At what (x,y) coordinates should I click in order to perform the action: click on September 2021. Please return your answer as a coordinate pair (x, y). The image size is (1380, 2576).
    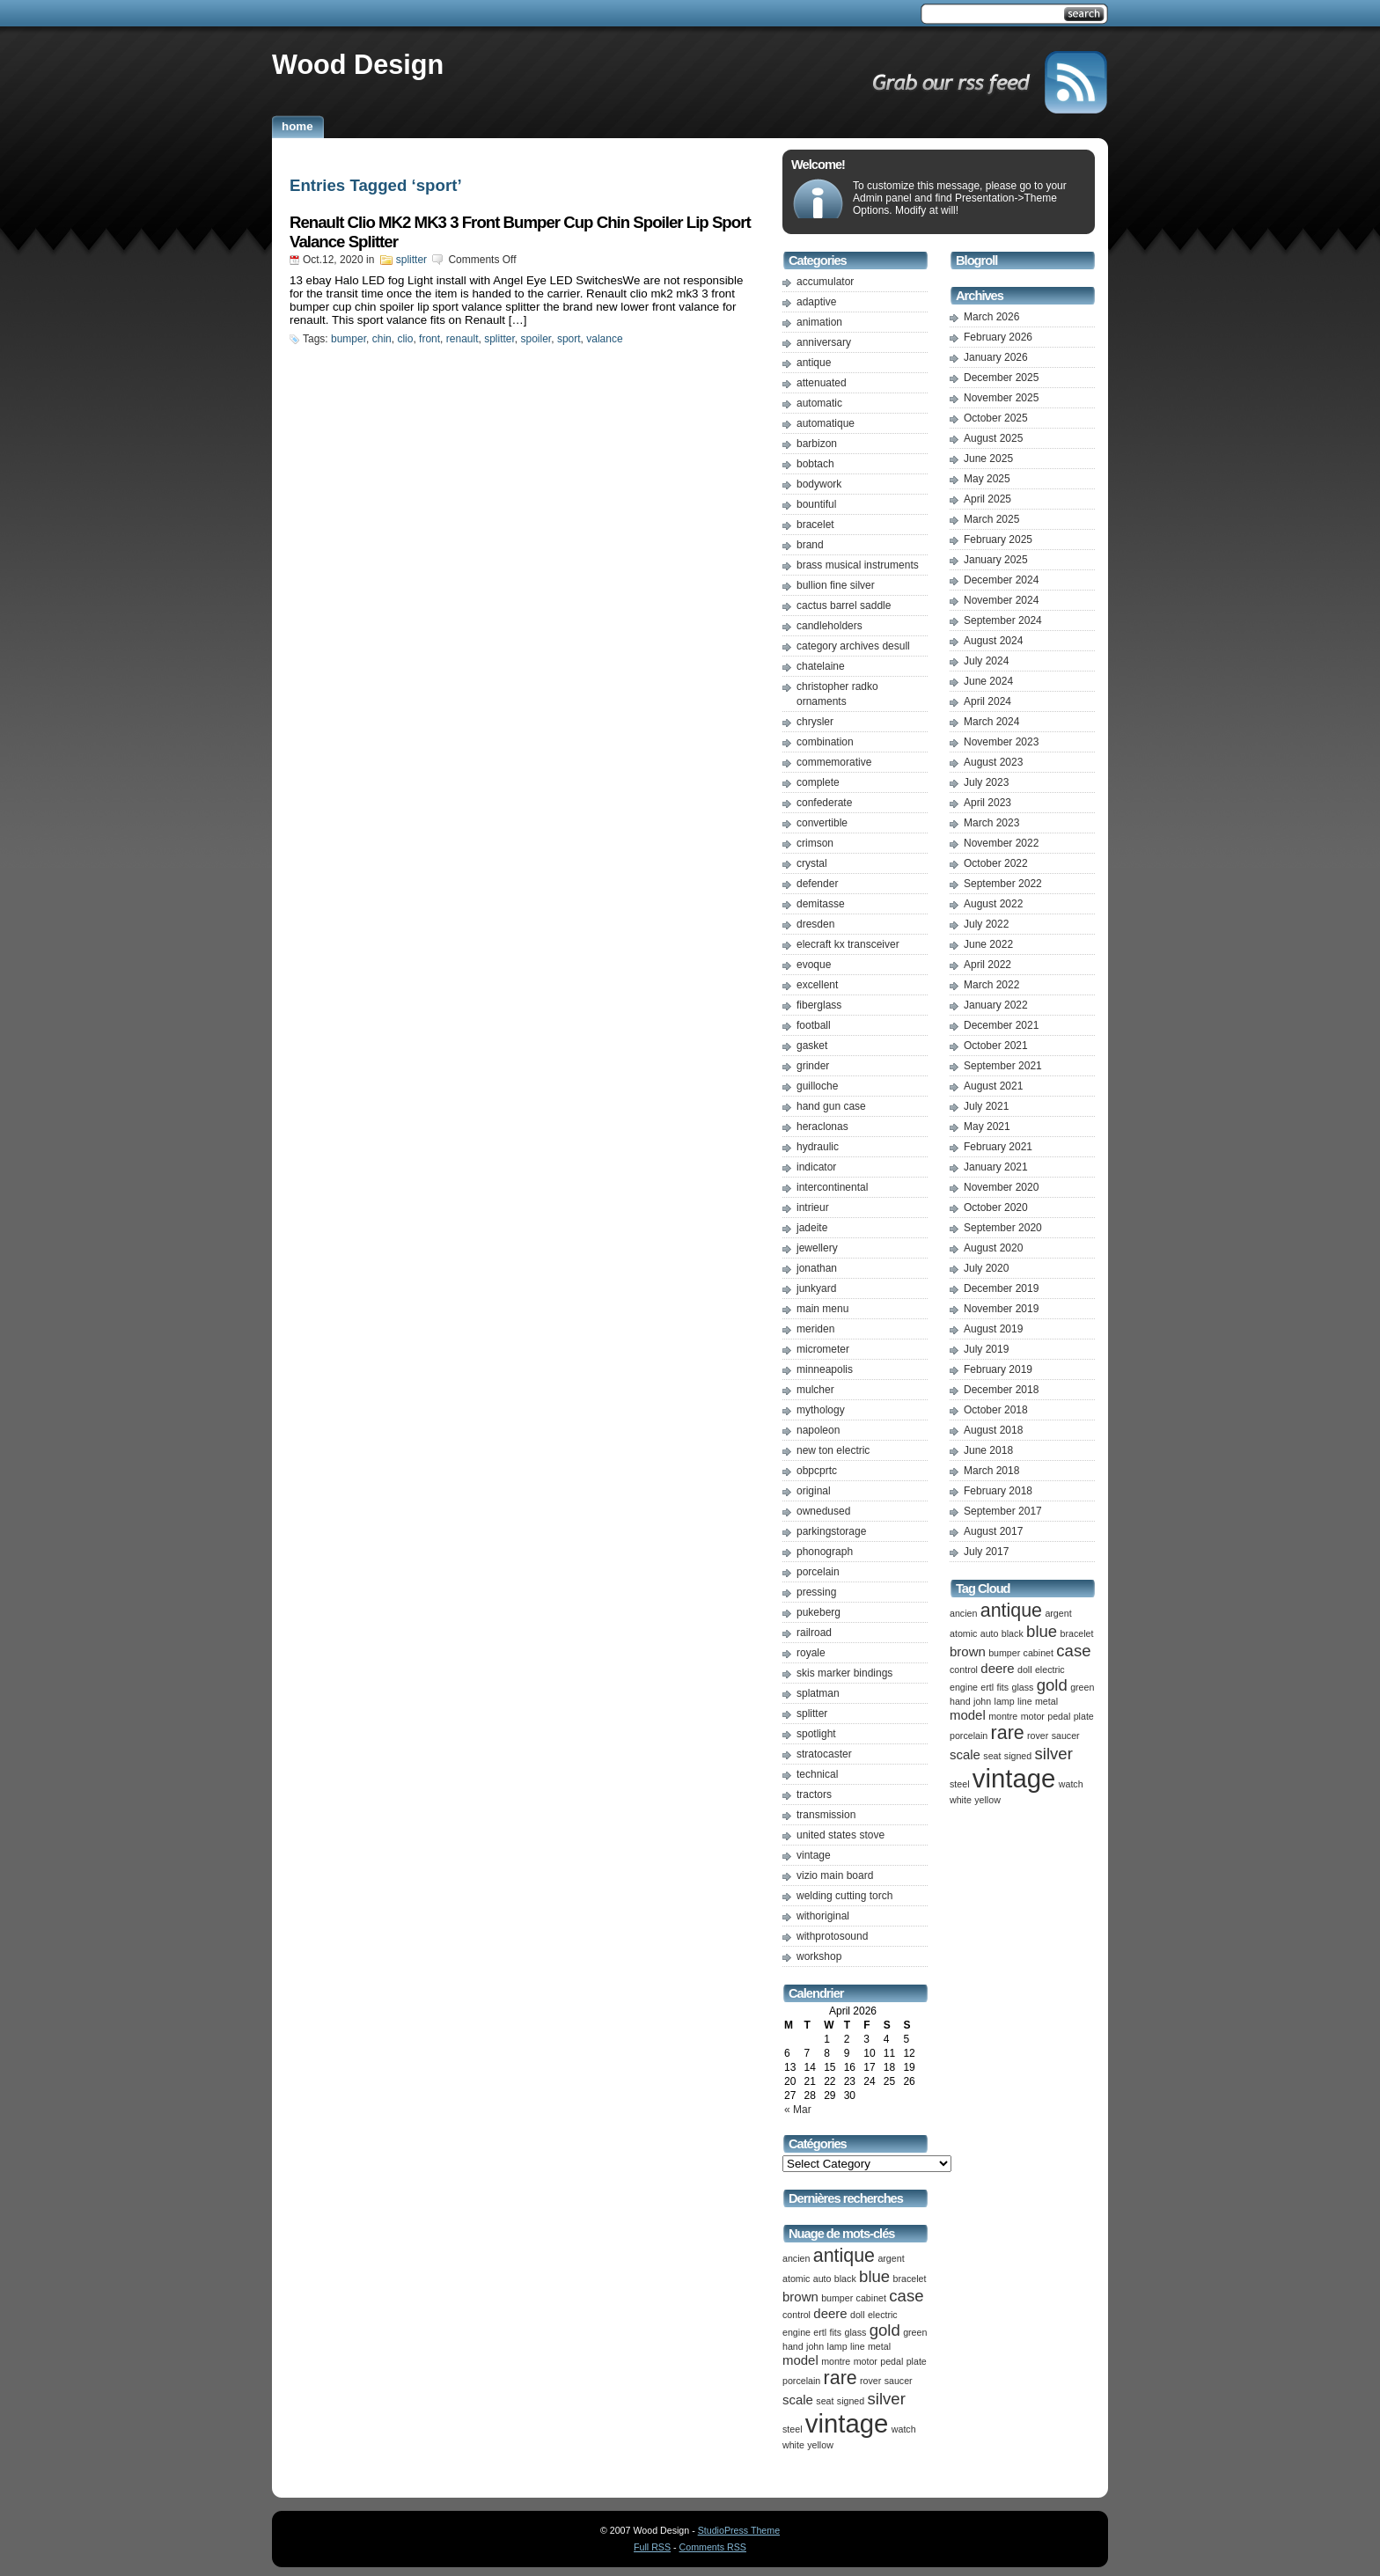
    Looking at the image, I should click on (1003, 1066).